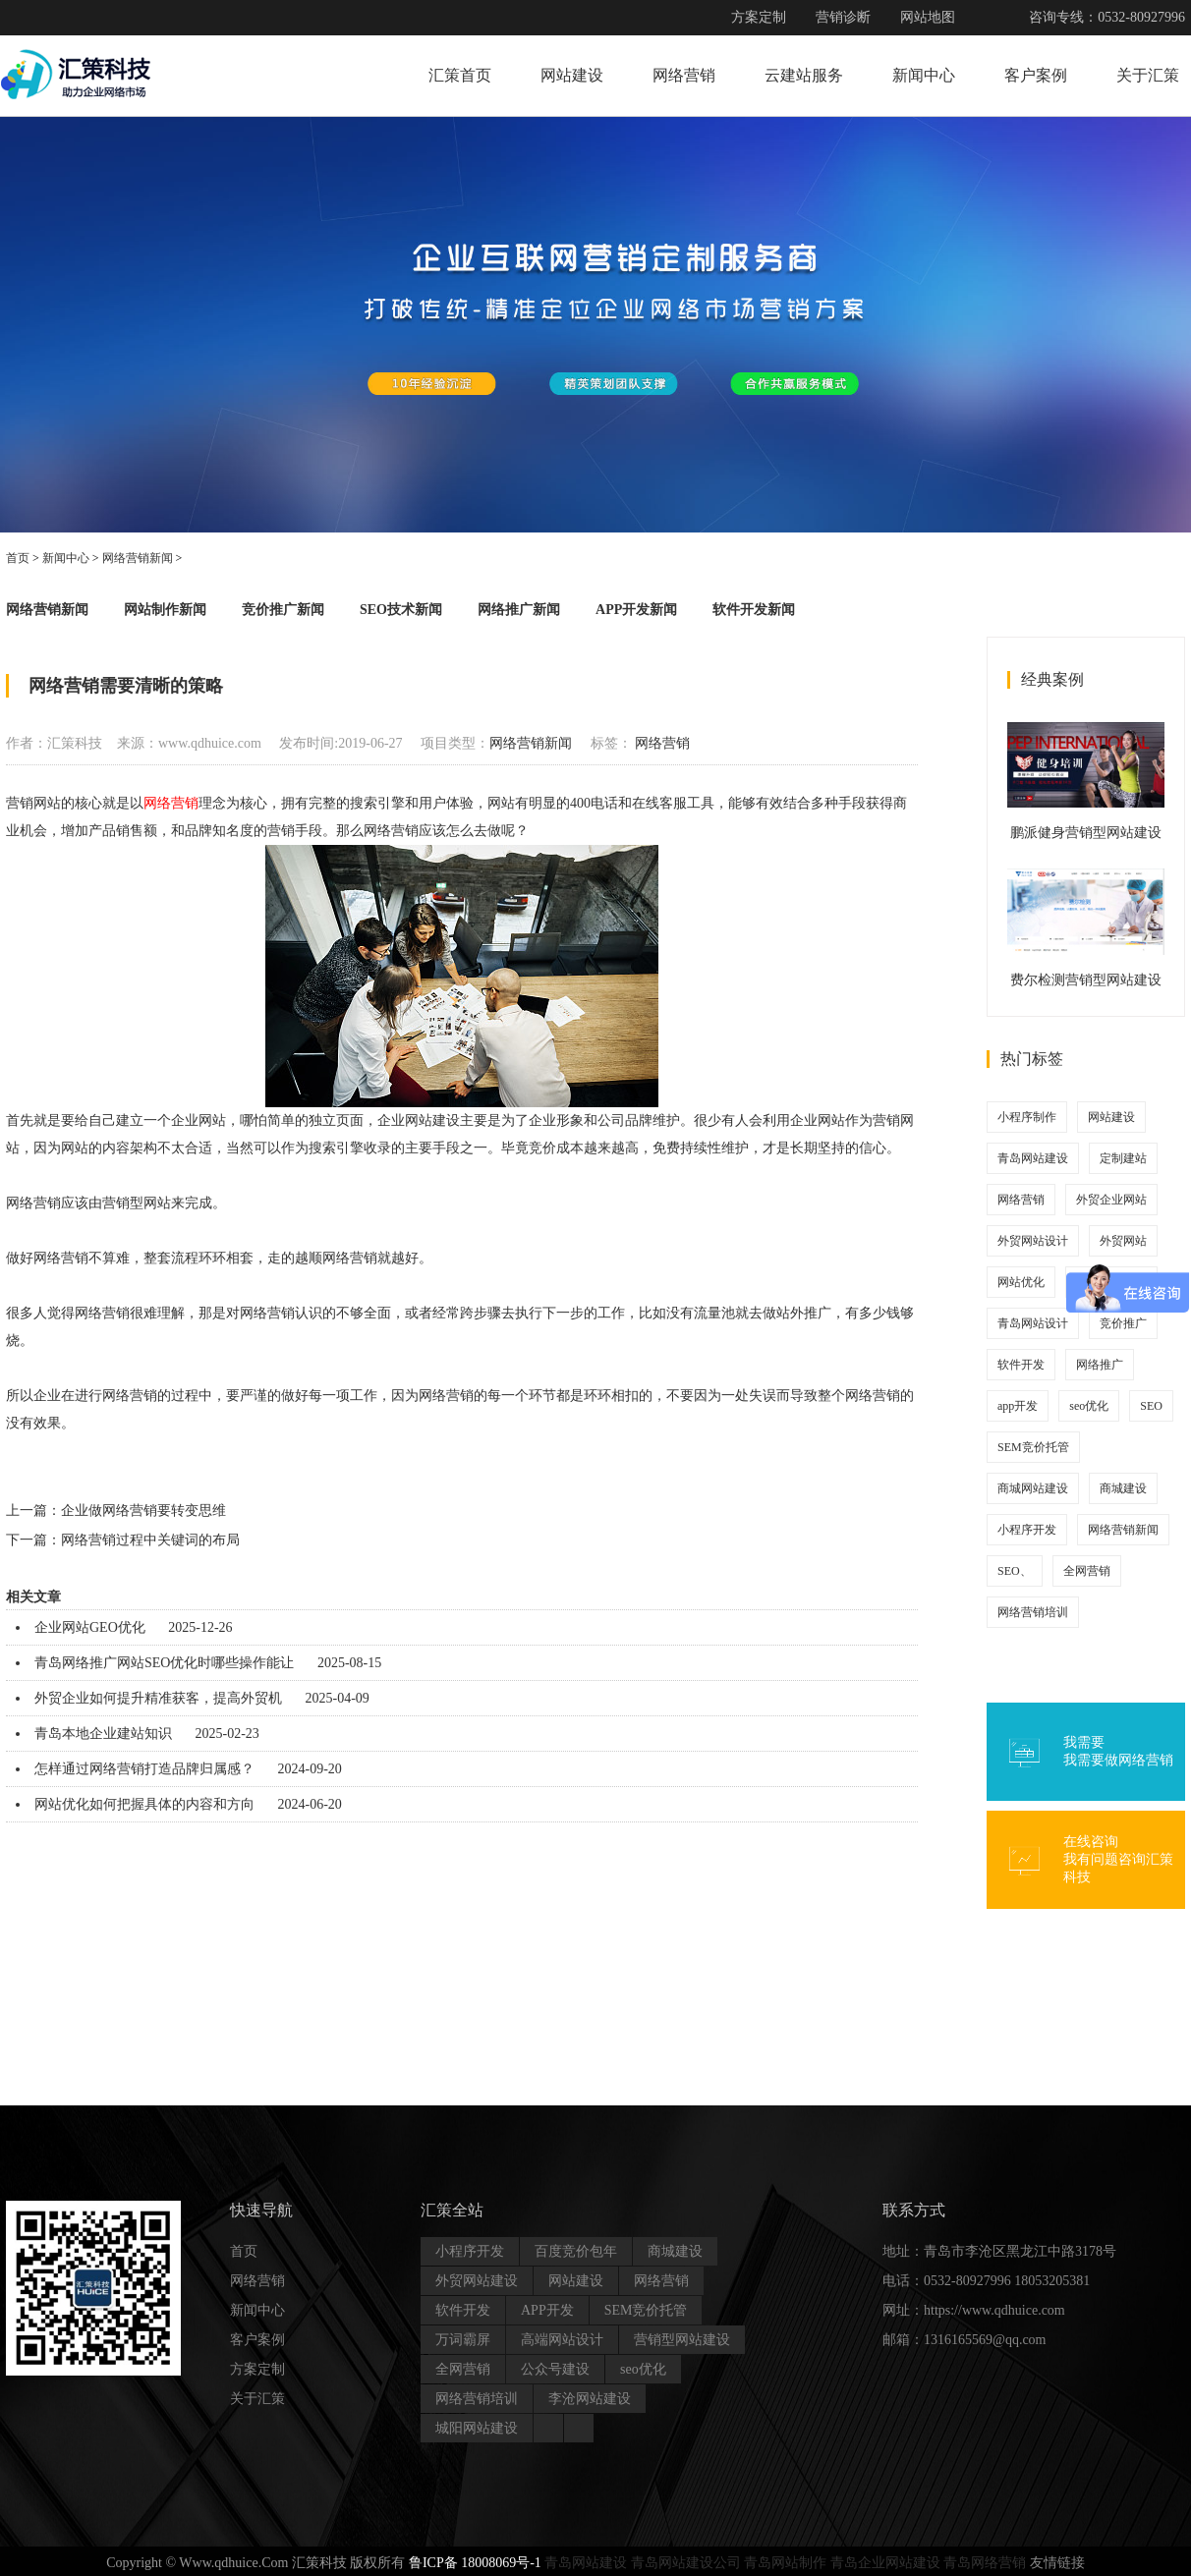 The width and height of the screenshot is (1191, 2576). What do you see at coordinates (1123, 1158) in the screenshot?
I see `定制建站` at bounding box center [1123, 1158].